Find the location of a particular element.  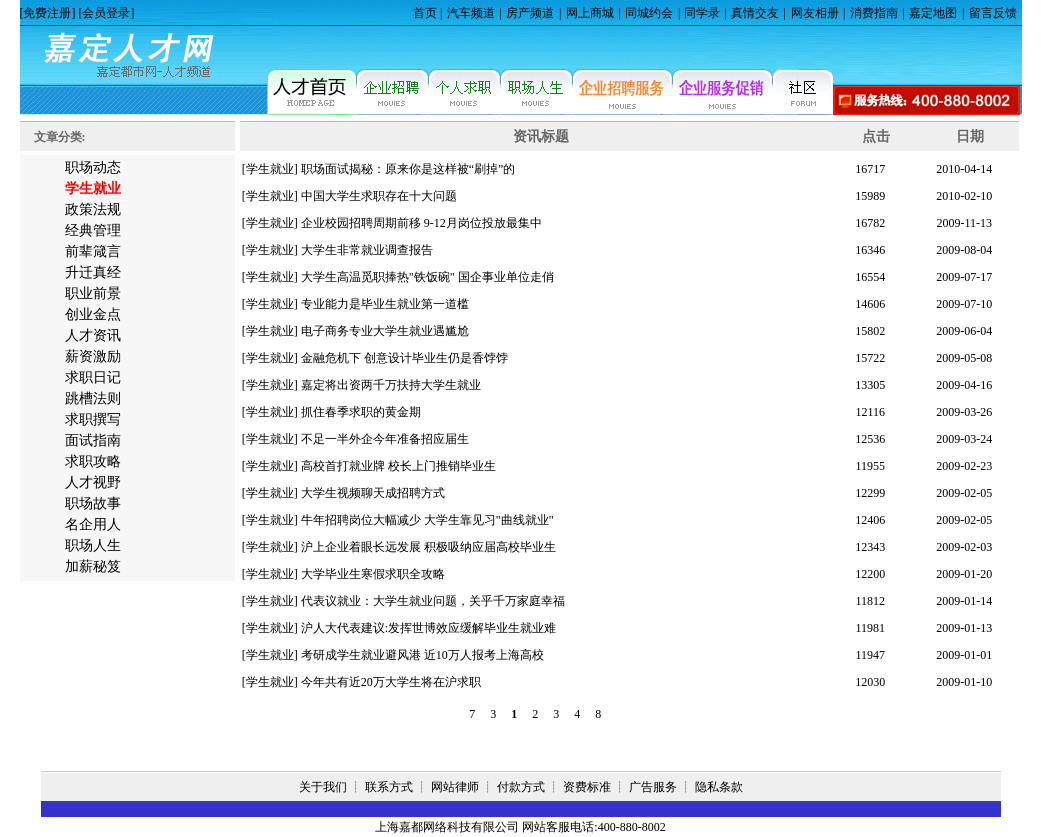

消费指南 is located at coordinates (874, 13).